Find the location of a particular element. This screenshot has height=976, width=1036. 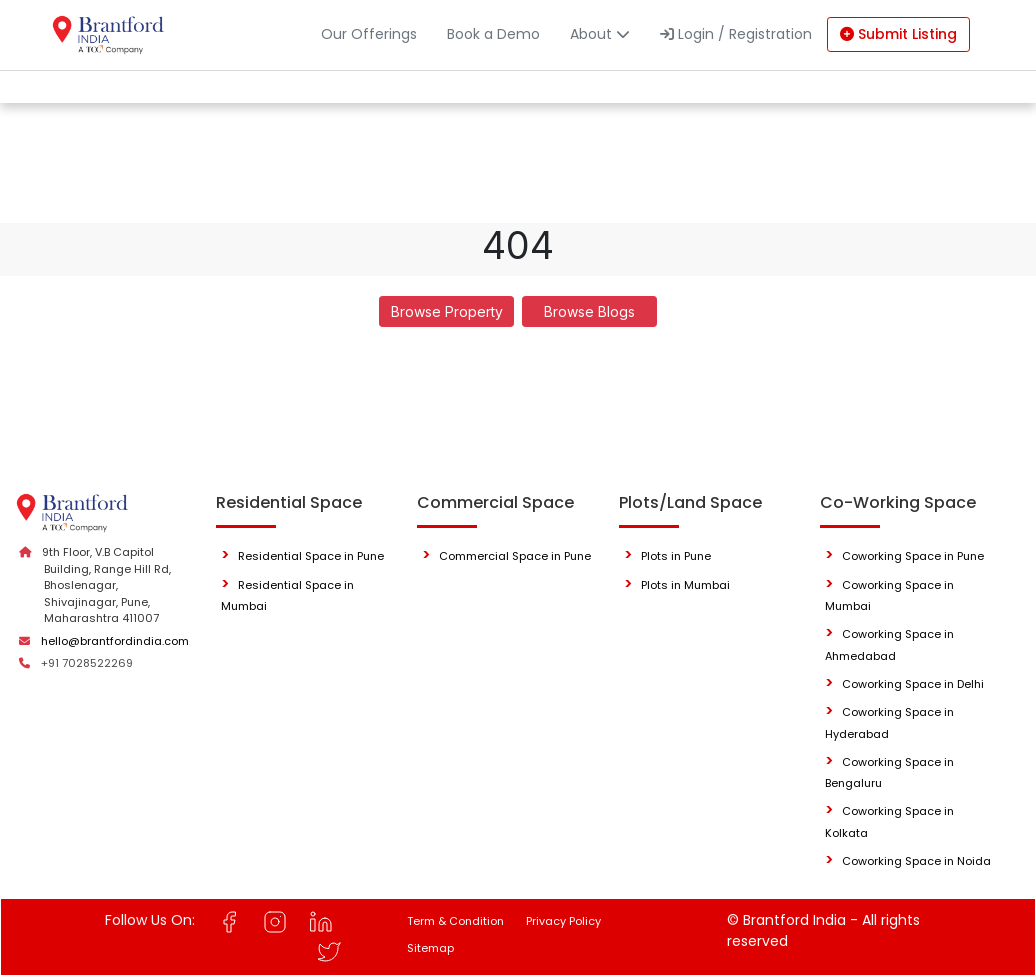

Browse Blogs is located at coordinates (589, 311).